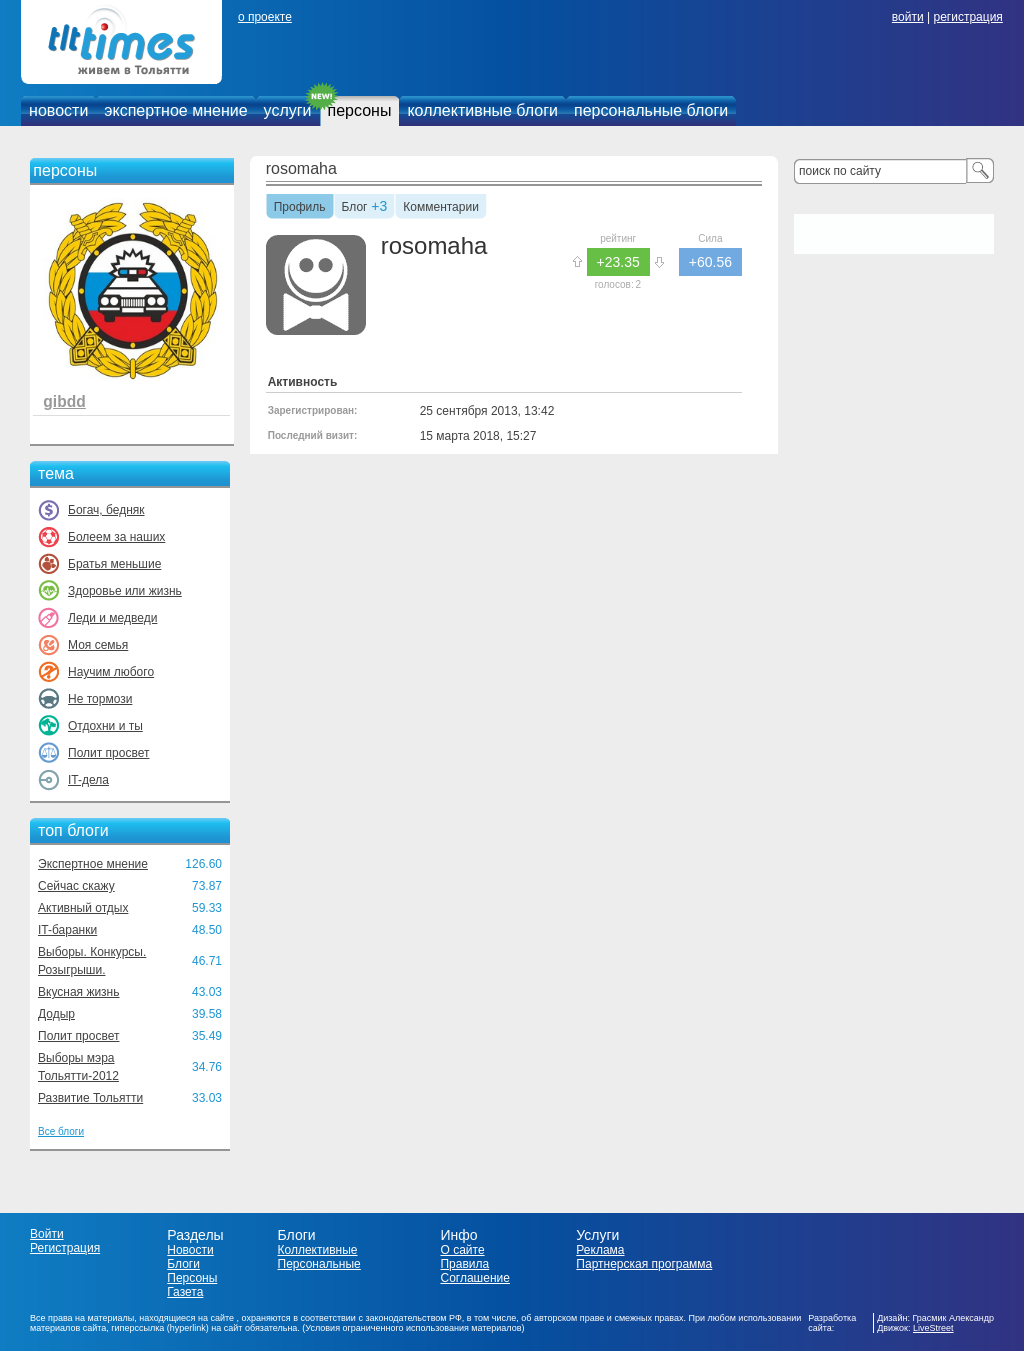 This screenshot has height=1351, width=1024. Describe the element at coordinates (175, 110) in the screenshot. I see `экспертное мнение` at that location.